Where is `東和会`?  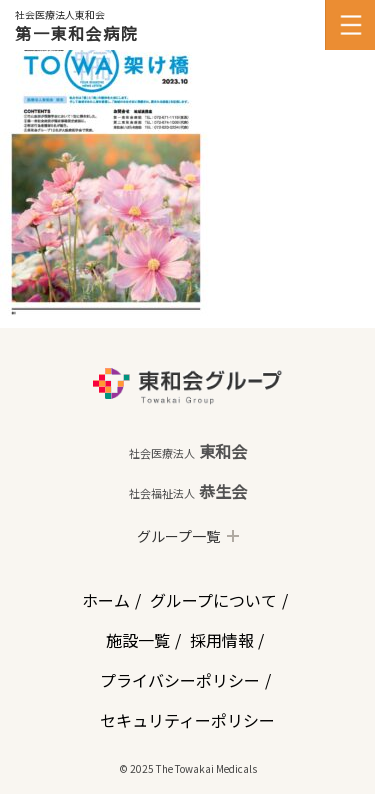
東和会 is located at coordinates (188, 451).